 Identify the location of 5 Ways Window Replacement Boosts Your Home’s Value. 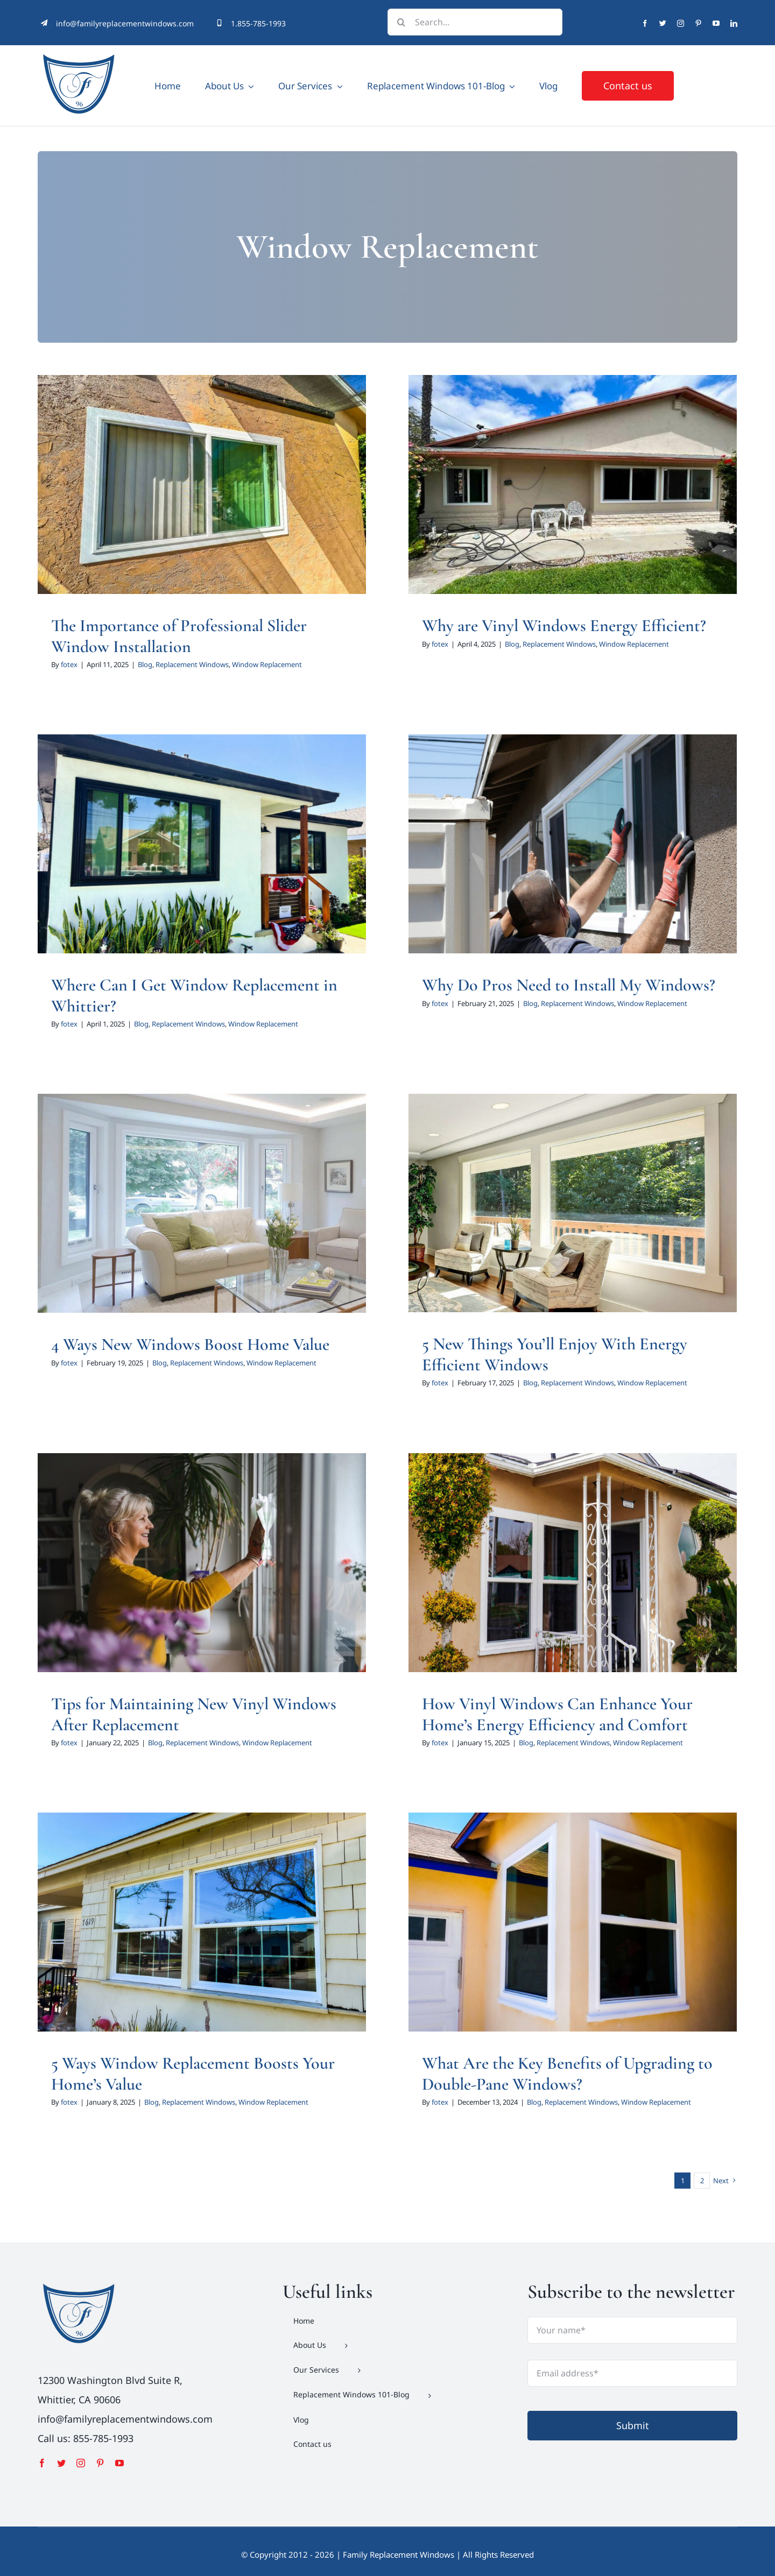
(193, 2073).